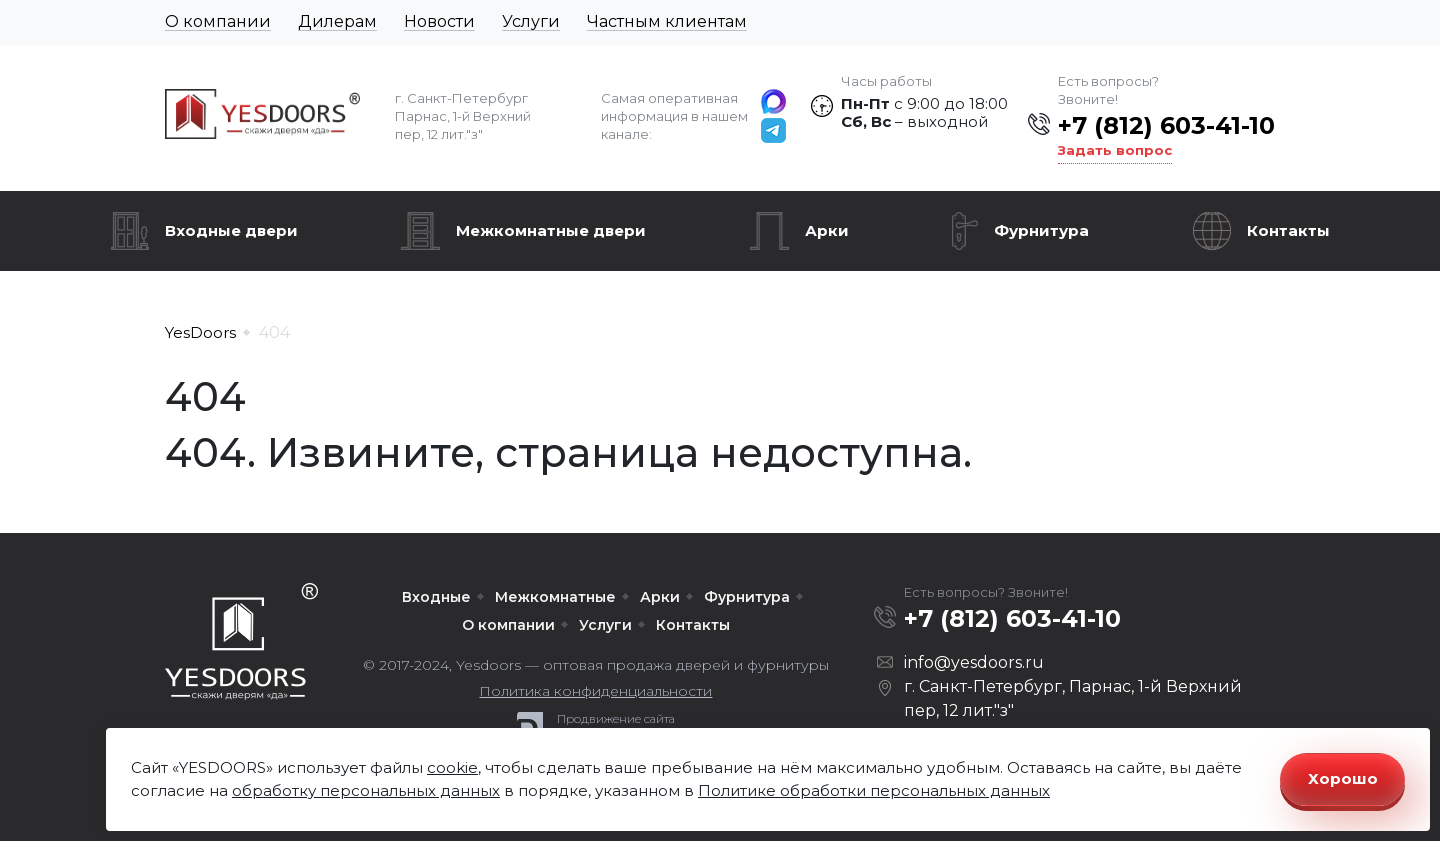  What do you see at coordinates (439, 21) in the screenshot?
I see `Новости` at bounding box center [439, 21].